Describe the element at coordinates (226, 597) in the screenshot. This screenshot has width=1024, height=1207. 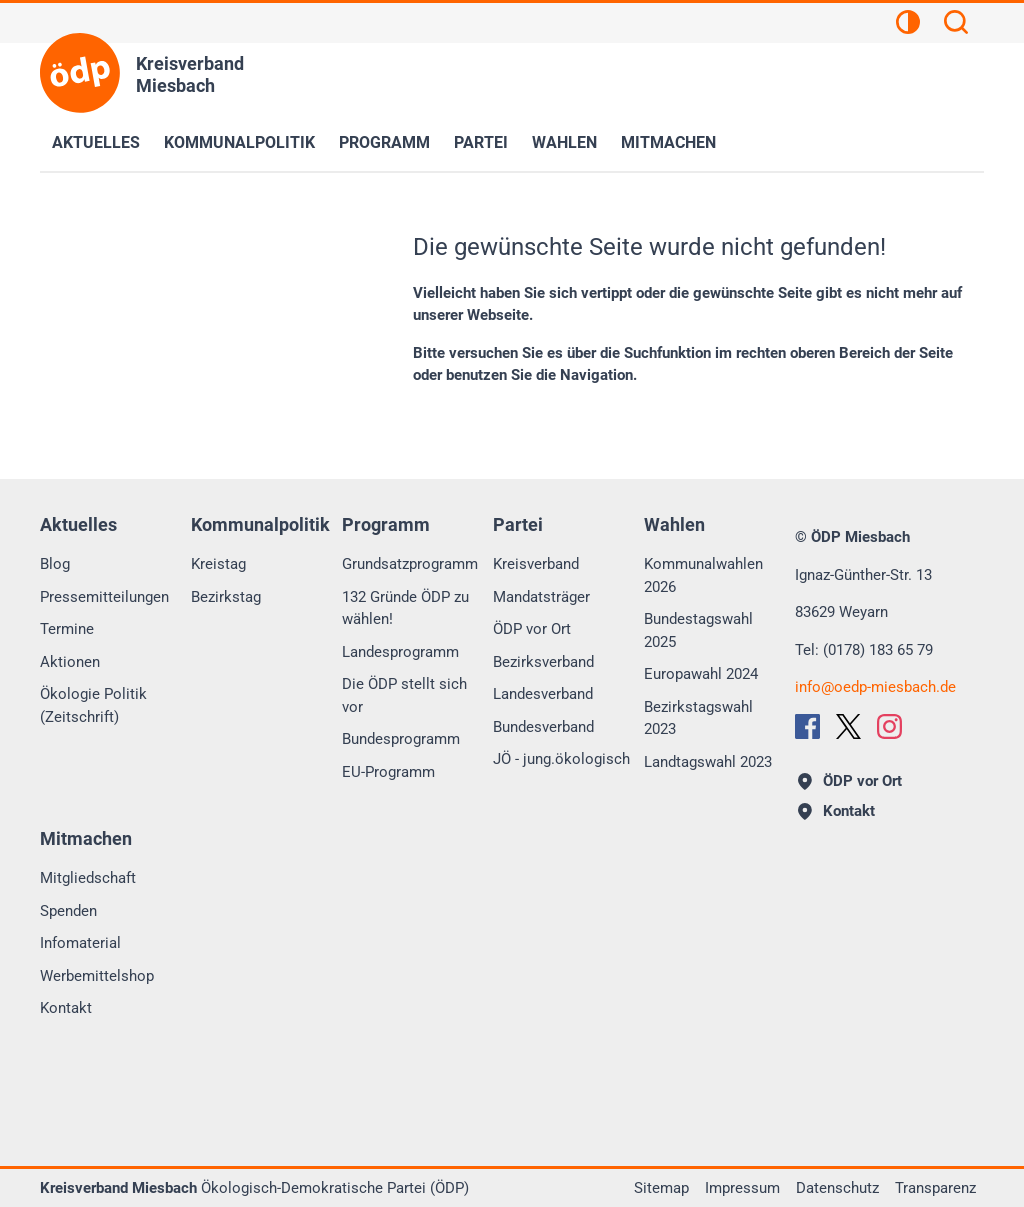
I see `Bezirkstag` at that location.